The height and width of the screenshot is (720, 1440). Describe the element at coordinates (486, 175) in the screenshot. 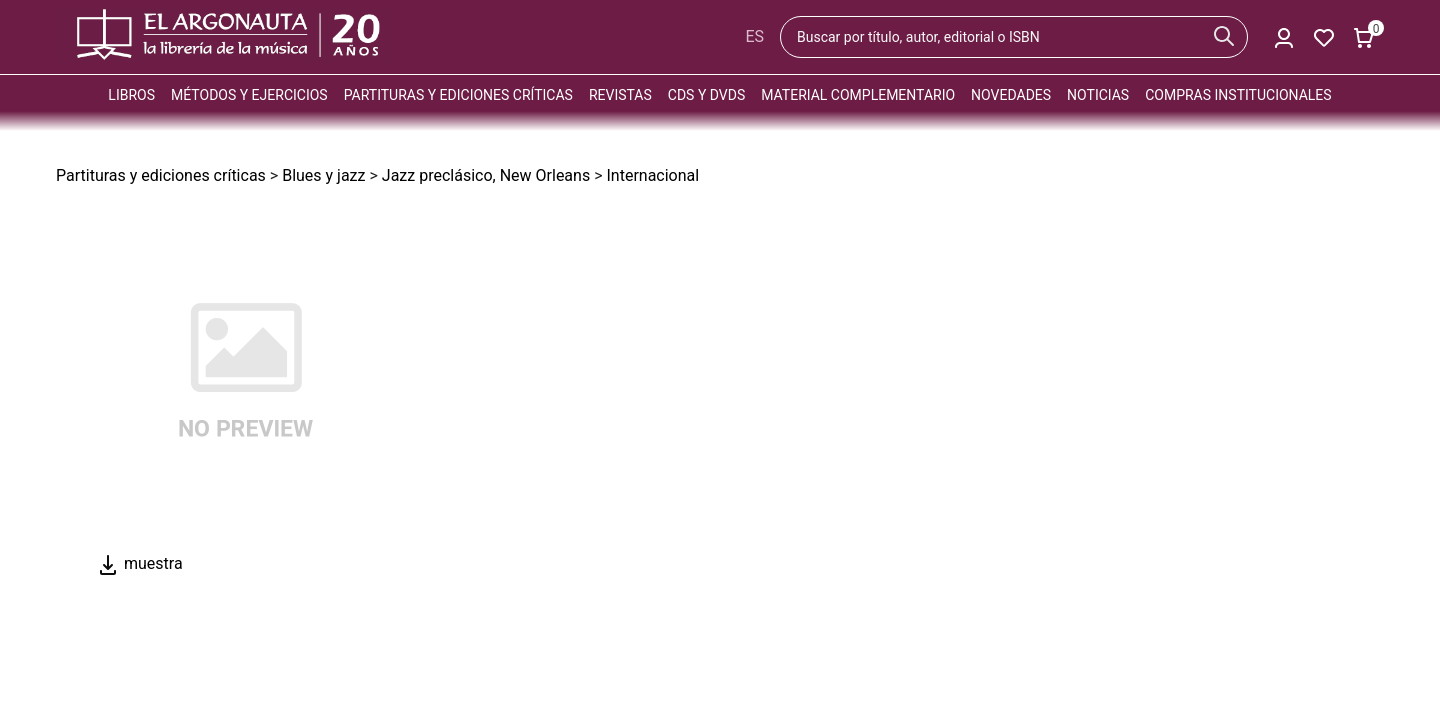

I see `Jazz preclásico, New Orleans` at that location.